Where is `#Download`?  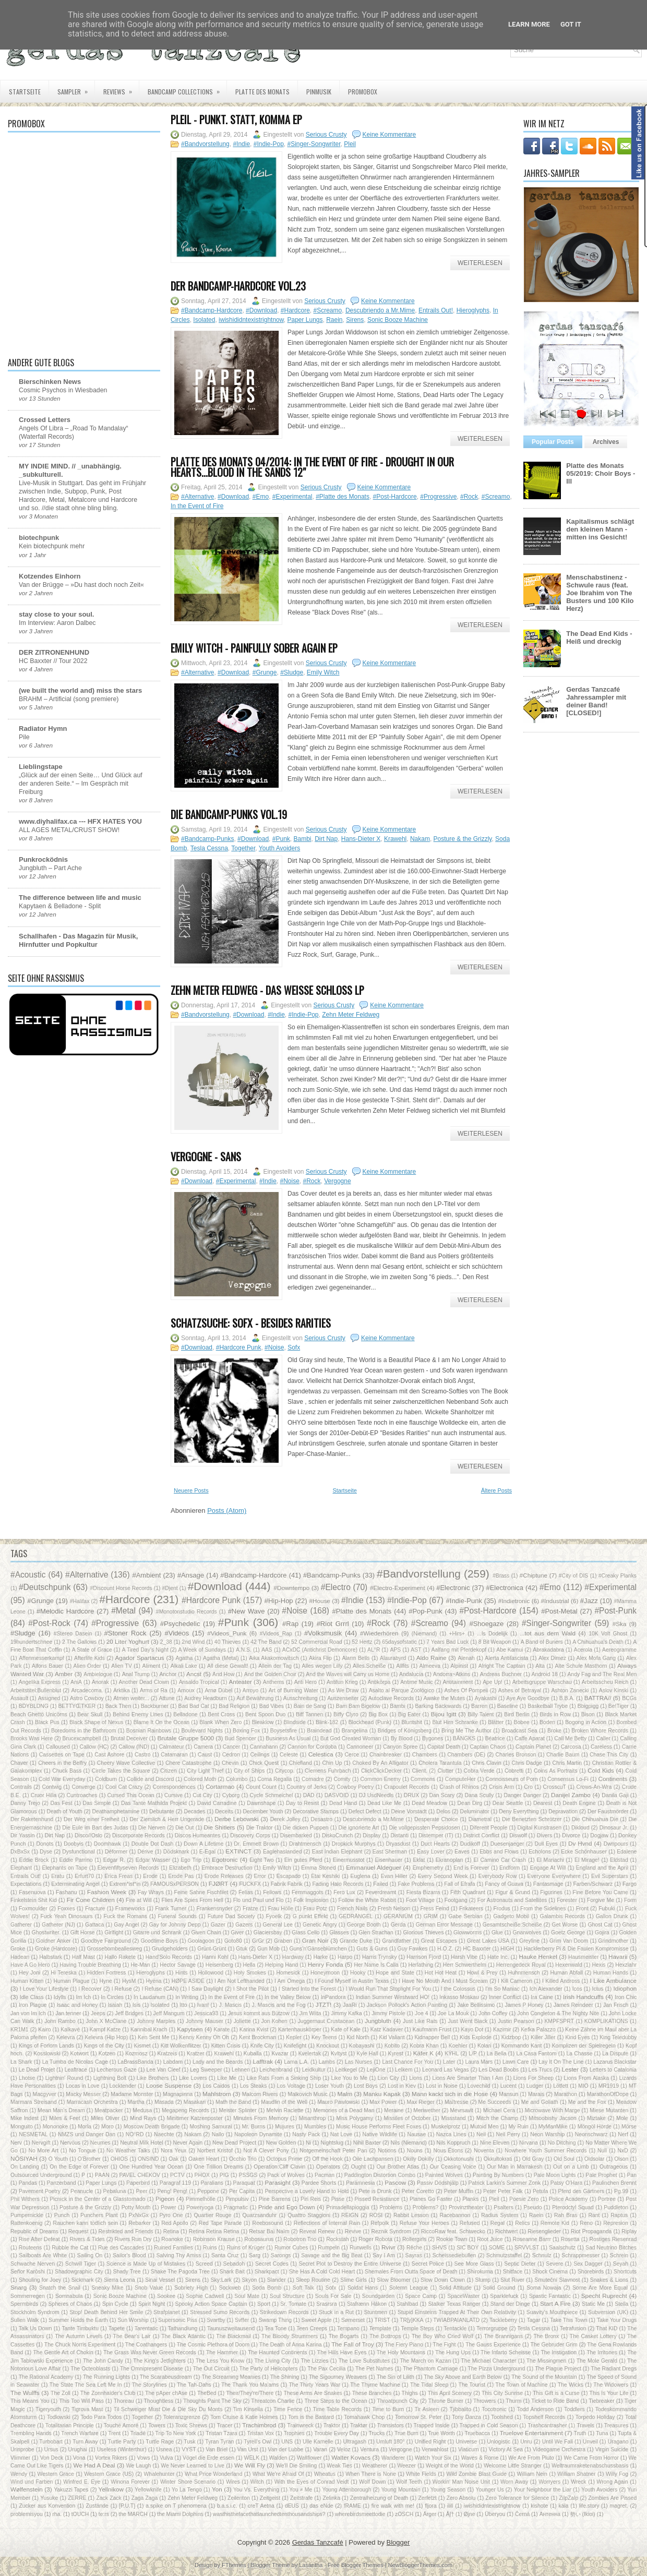 #Download is located at coordinates (261, 310).